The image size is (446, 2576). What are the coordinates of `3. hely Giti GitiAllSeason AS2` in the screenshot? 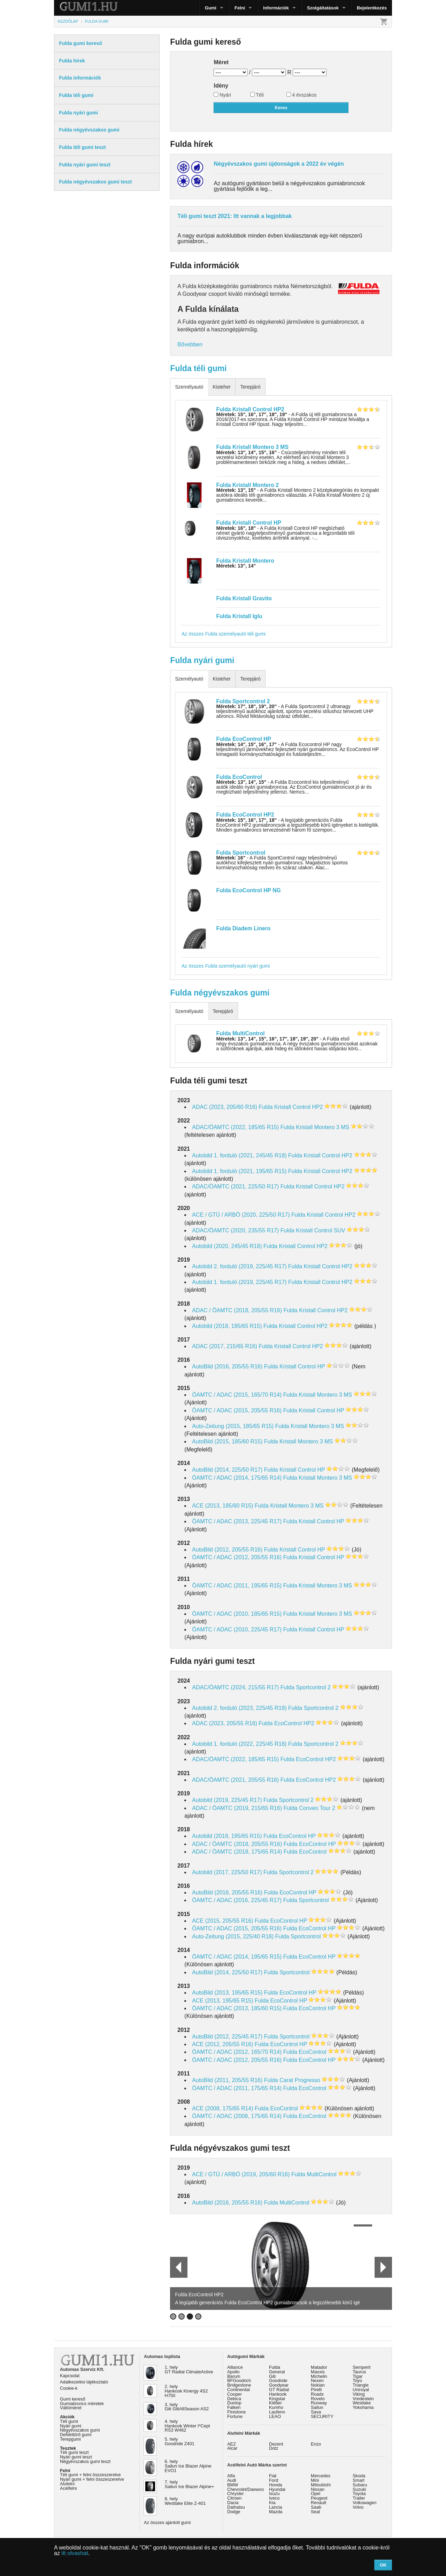 It's located at (187, 2407).